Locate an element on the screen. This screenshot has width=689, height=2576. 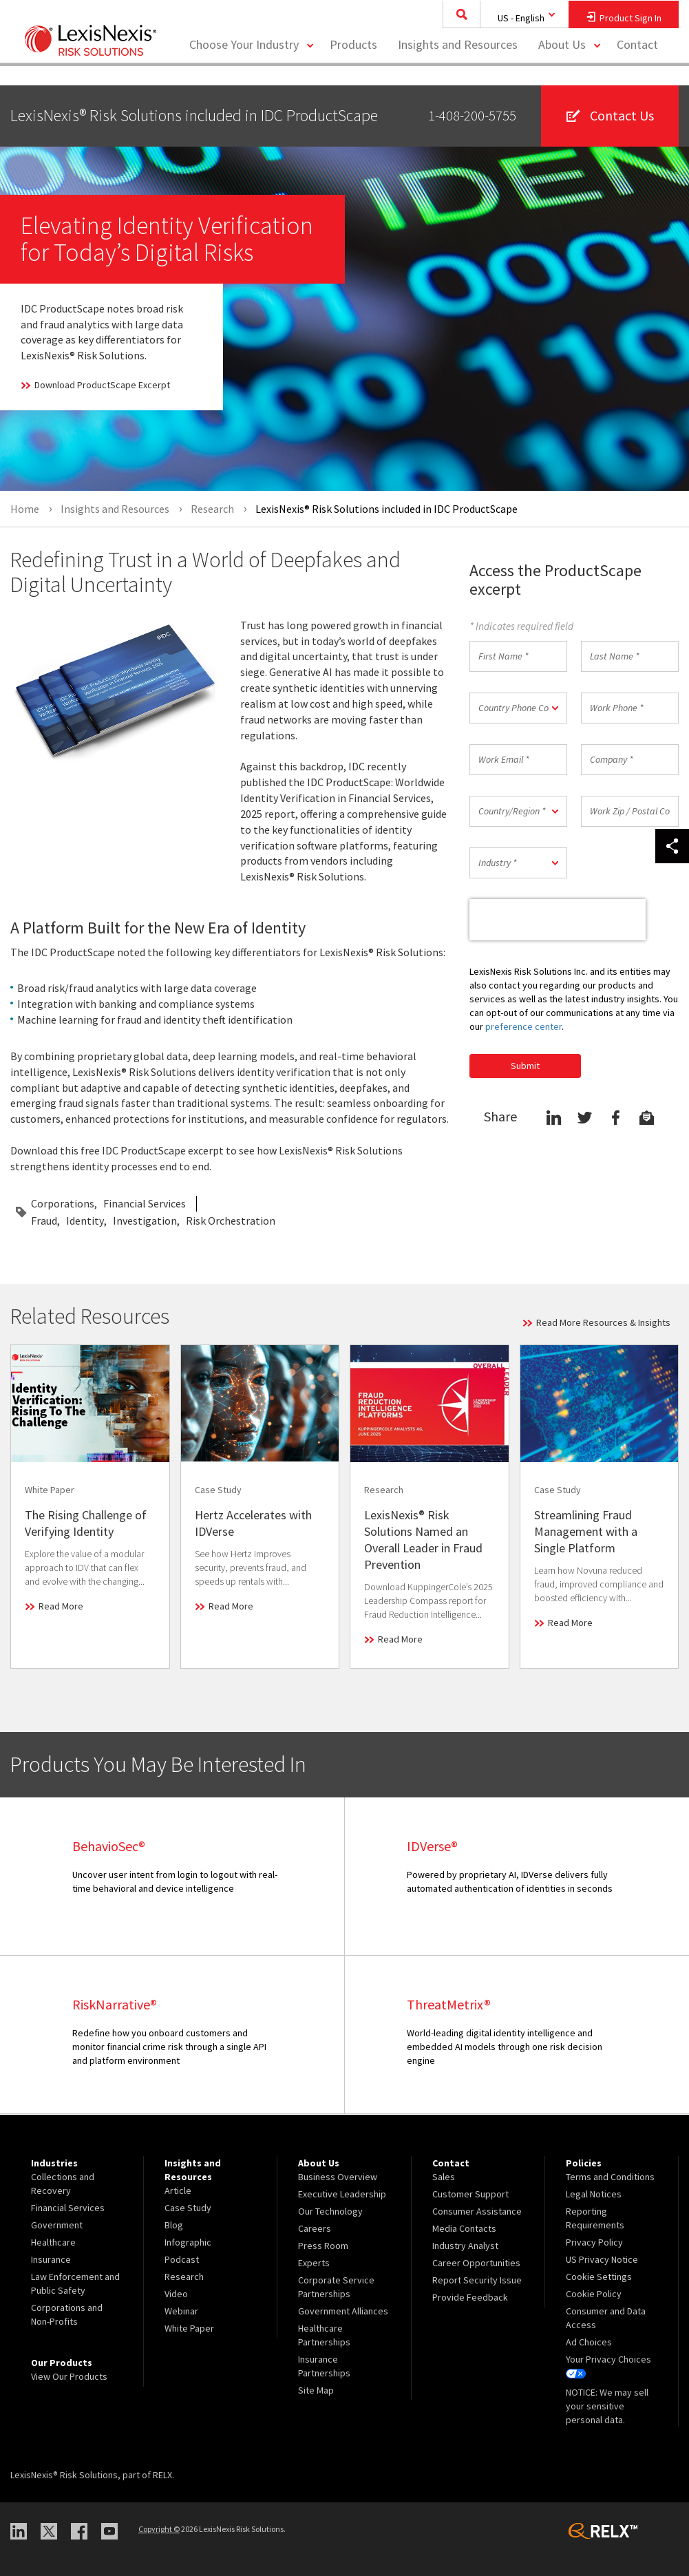
Download ProductScape Excerpt is located at coordinates (102, 385).